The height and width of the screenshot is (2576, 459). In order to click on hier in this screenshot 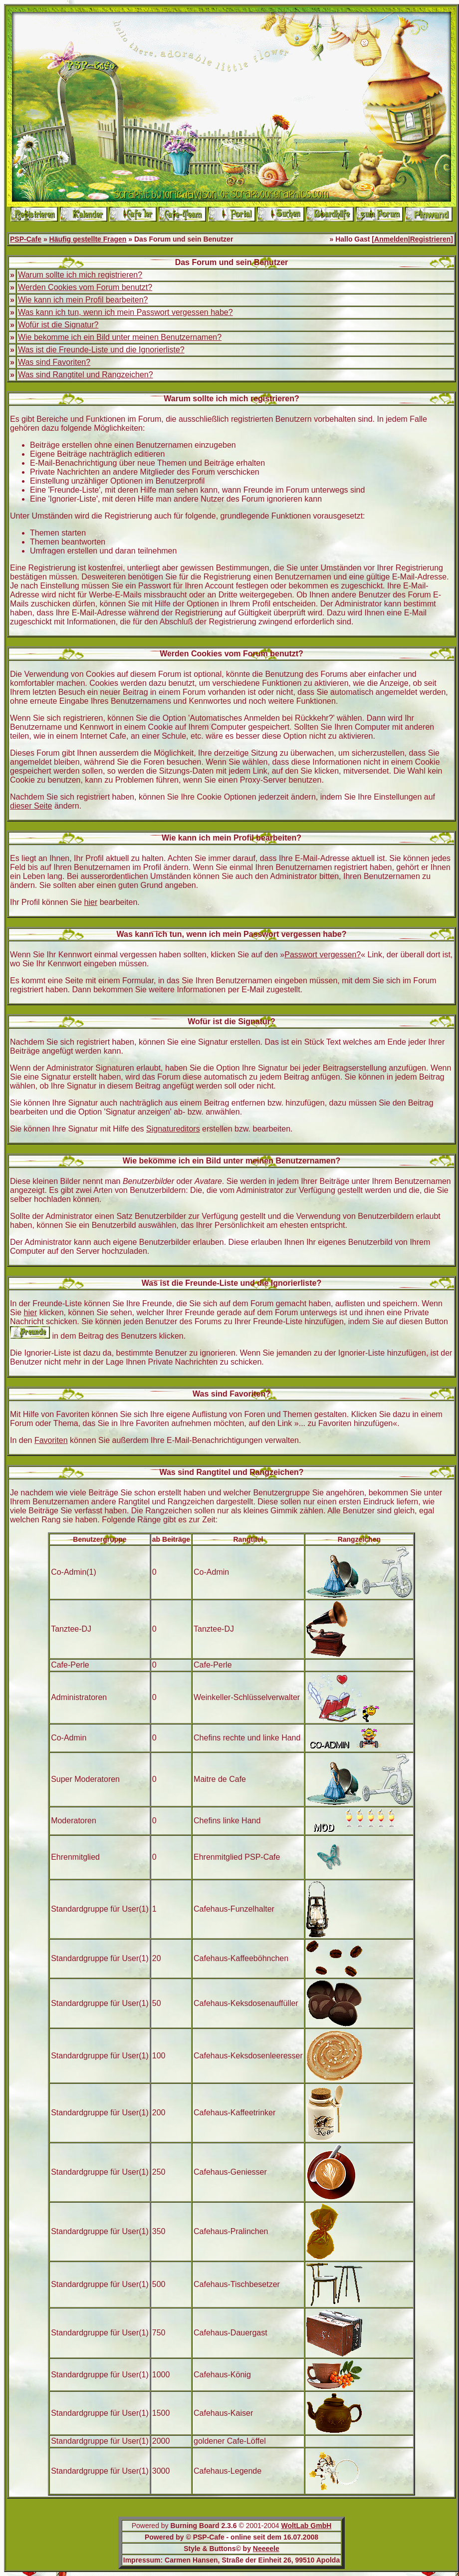, I will do `click(91, 902)`.